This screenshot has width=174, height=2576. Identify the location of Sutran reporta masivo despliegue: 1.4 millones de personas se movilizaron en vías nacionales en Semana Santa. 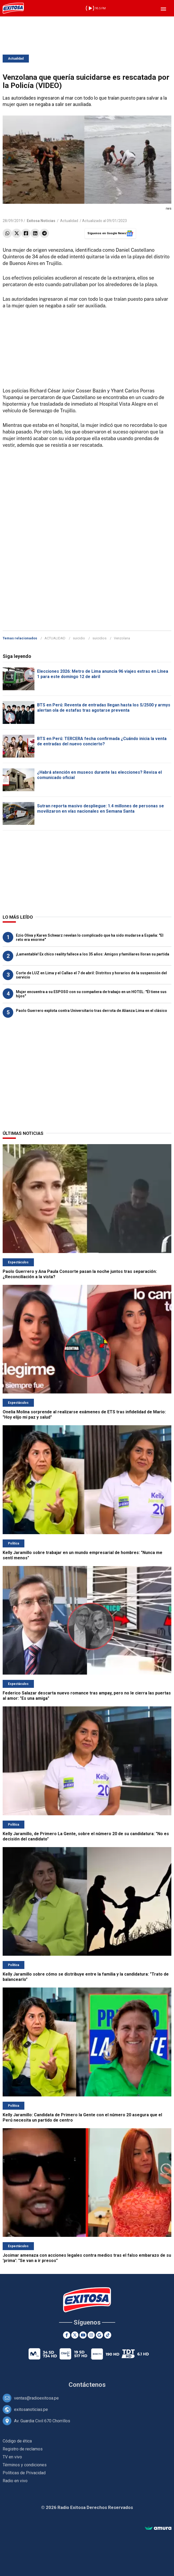
(100, 808).